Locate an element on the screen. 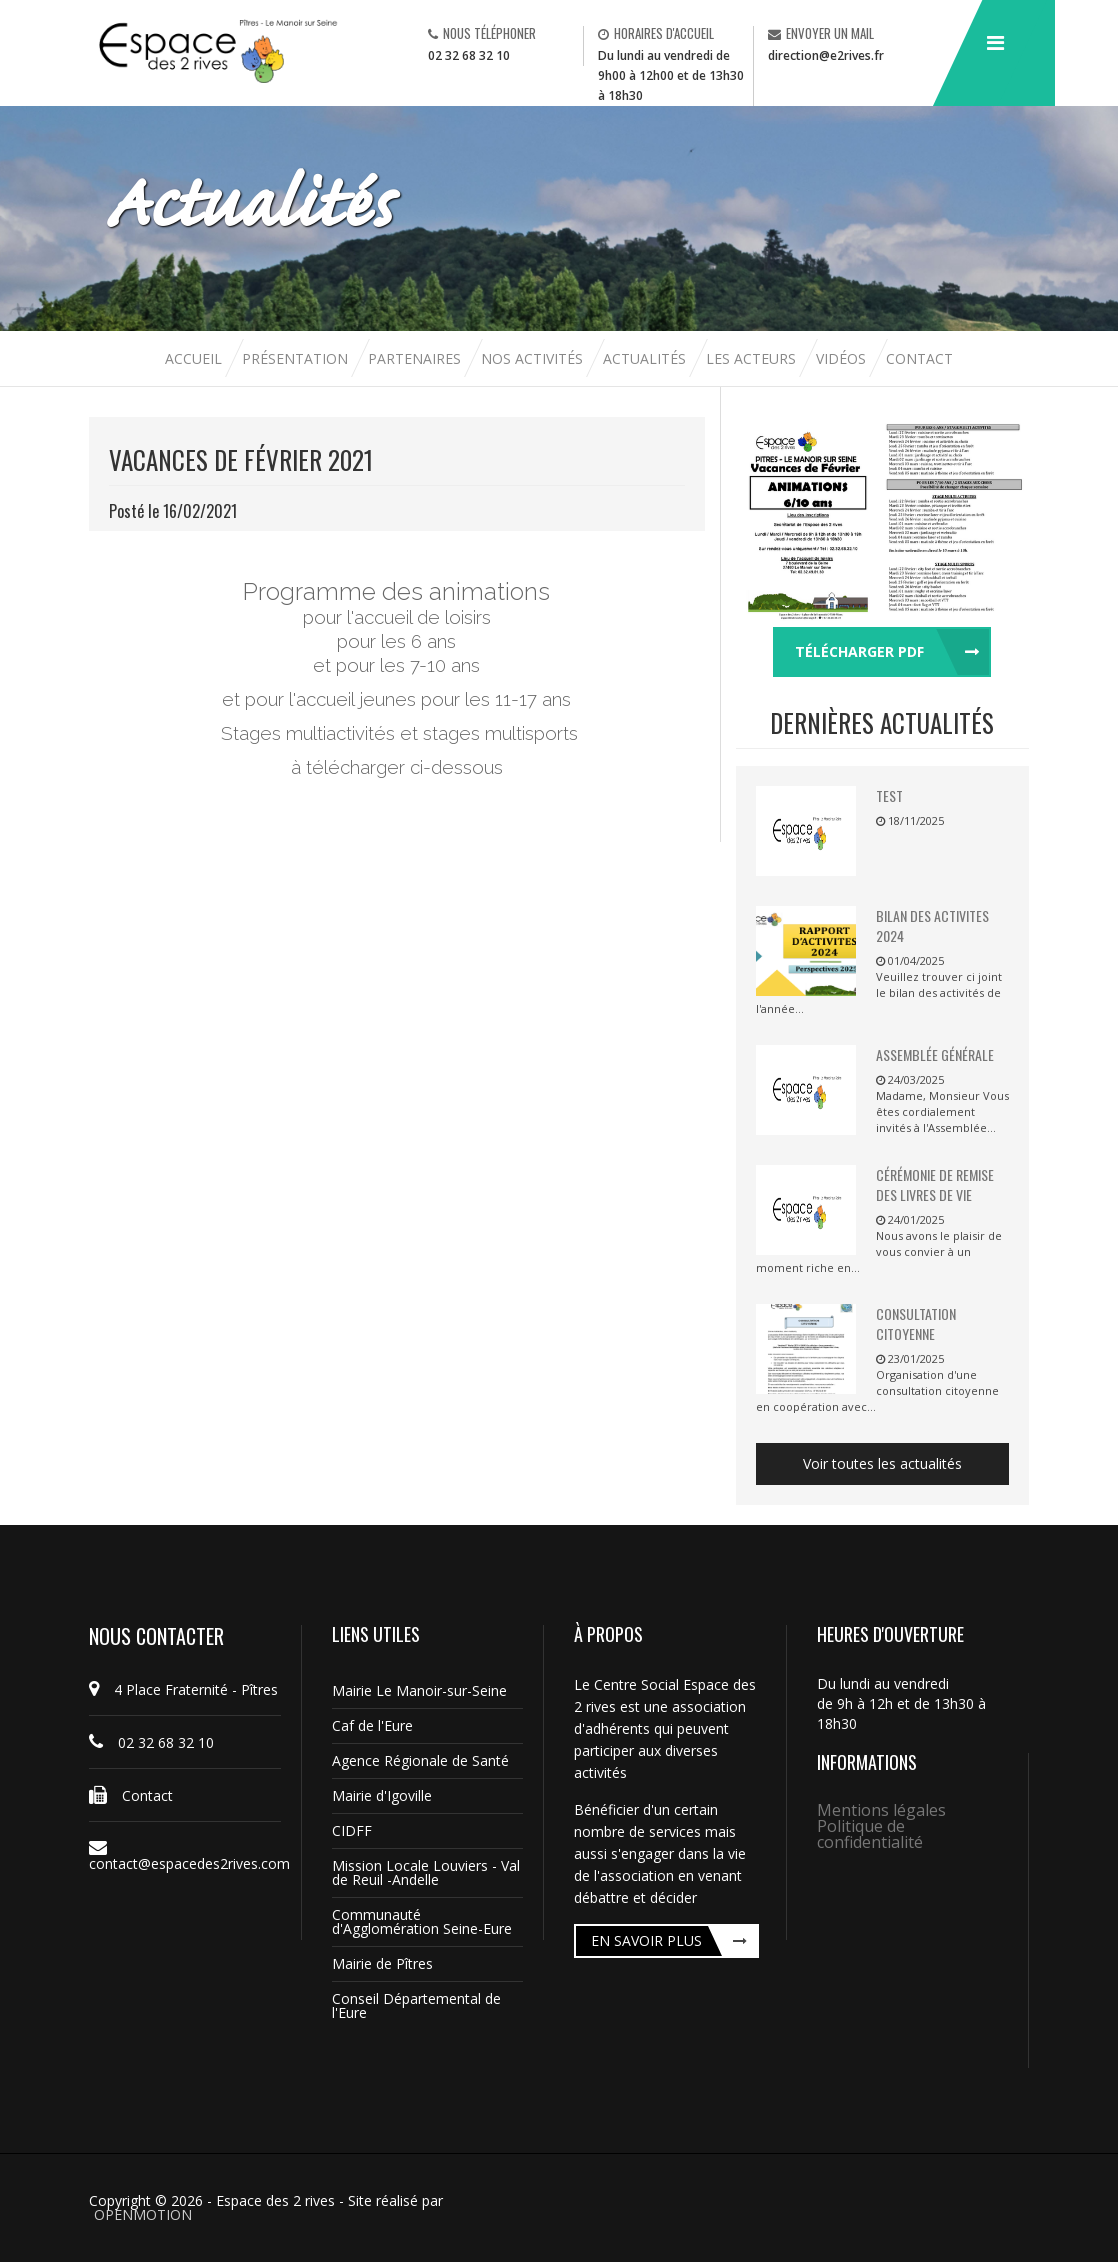  Mairie d'Igoville is located at coordinates (382, 1795).